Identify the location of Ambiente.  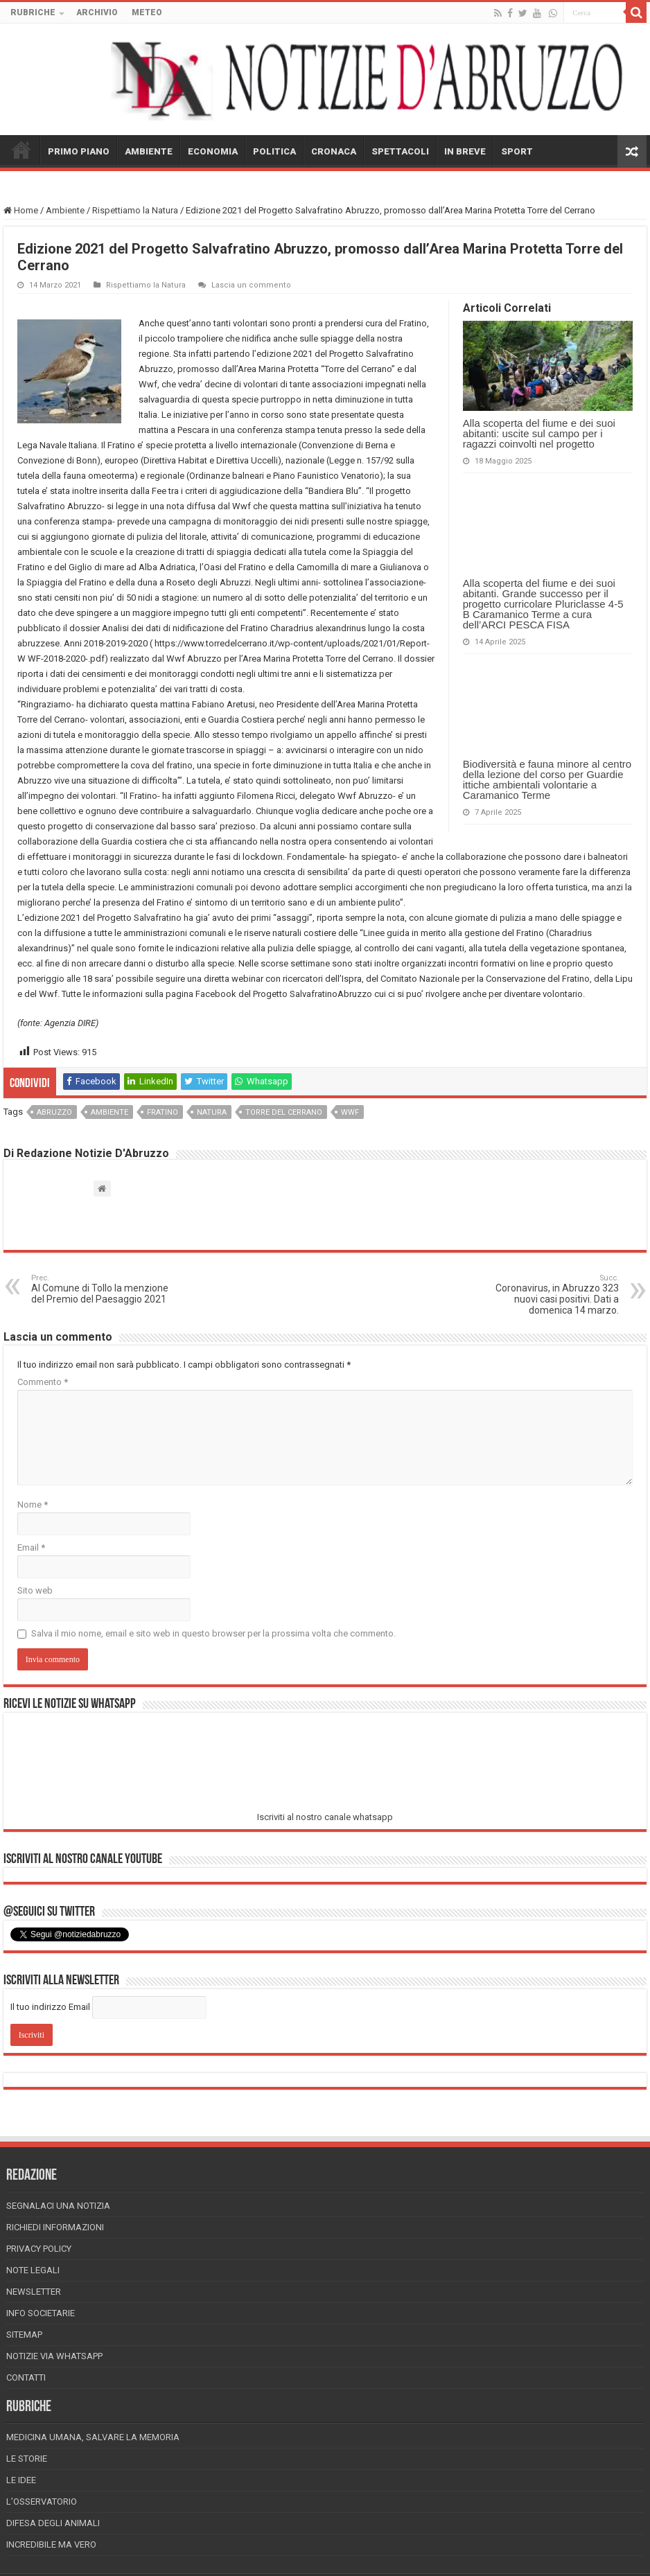
(65, 210).